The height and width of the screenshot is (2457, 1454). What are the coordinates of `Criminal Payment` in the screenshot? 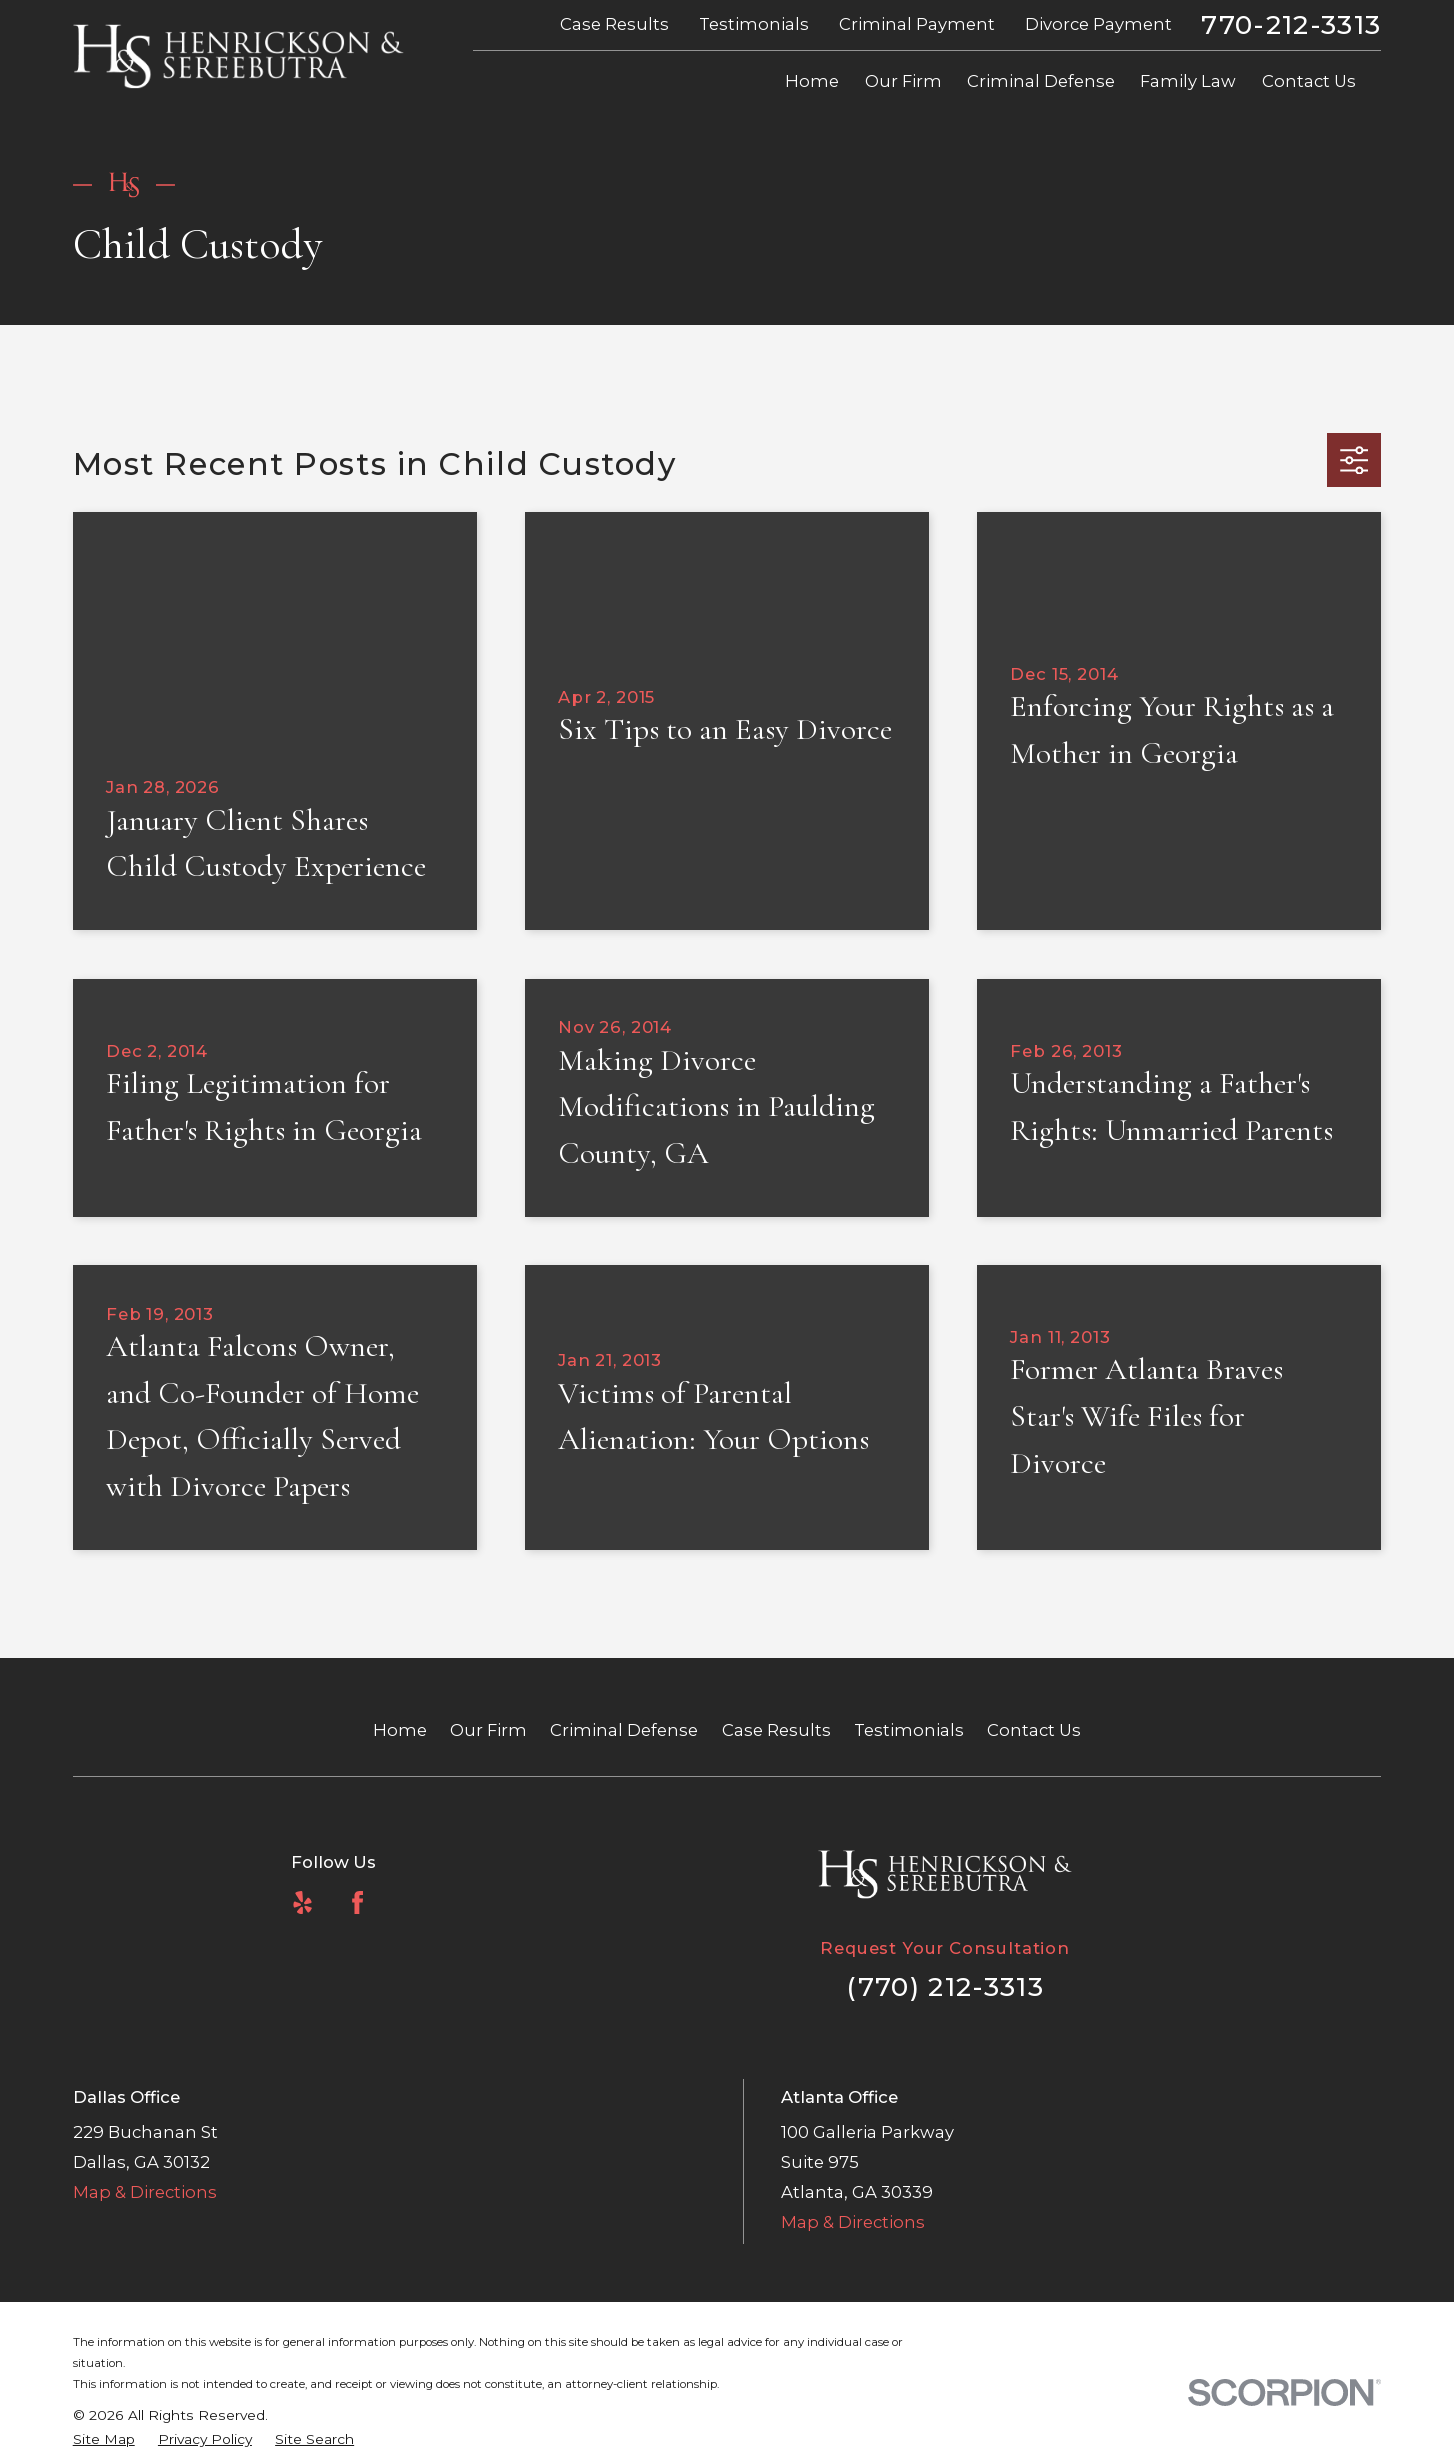 It's located at (917, 24).